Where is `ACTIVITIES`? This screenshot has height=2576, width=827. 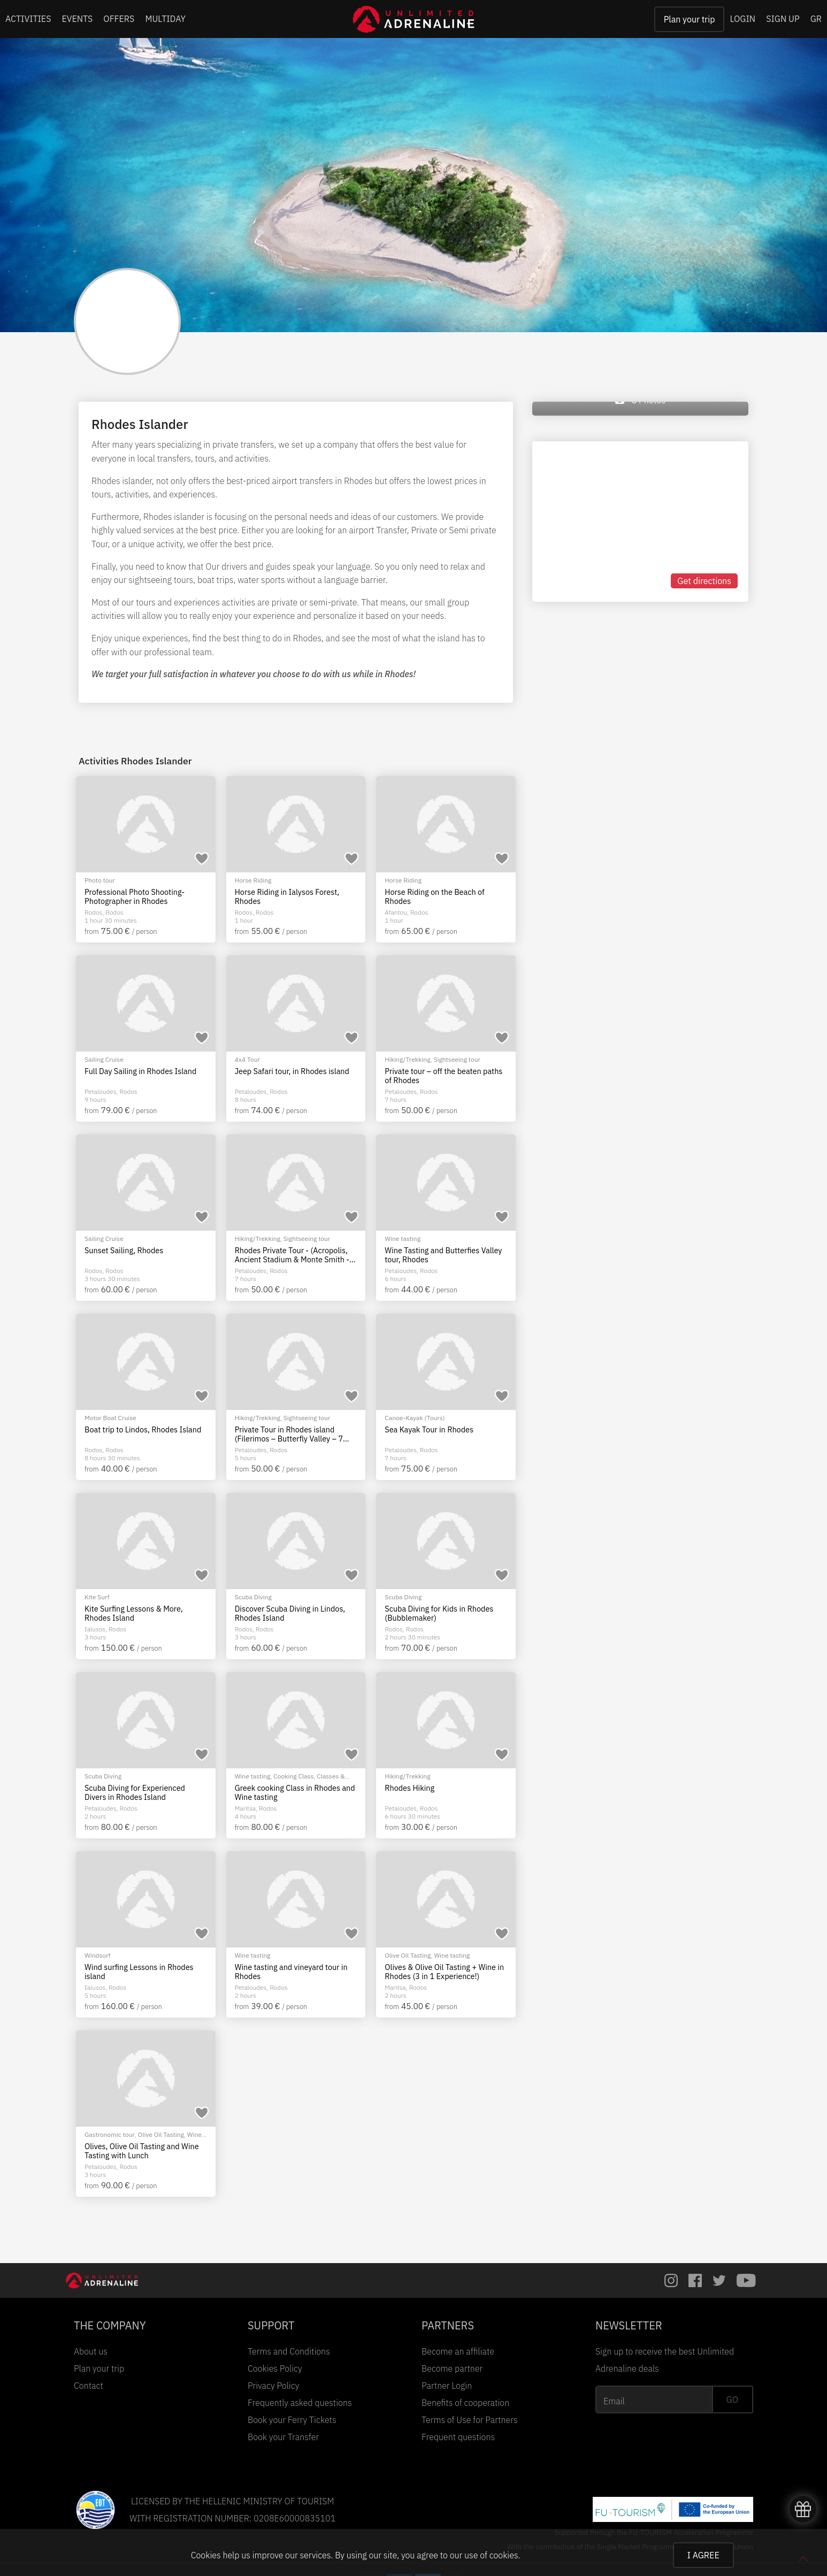 ACTIVITIES is located at coordinates (28, 18).